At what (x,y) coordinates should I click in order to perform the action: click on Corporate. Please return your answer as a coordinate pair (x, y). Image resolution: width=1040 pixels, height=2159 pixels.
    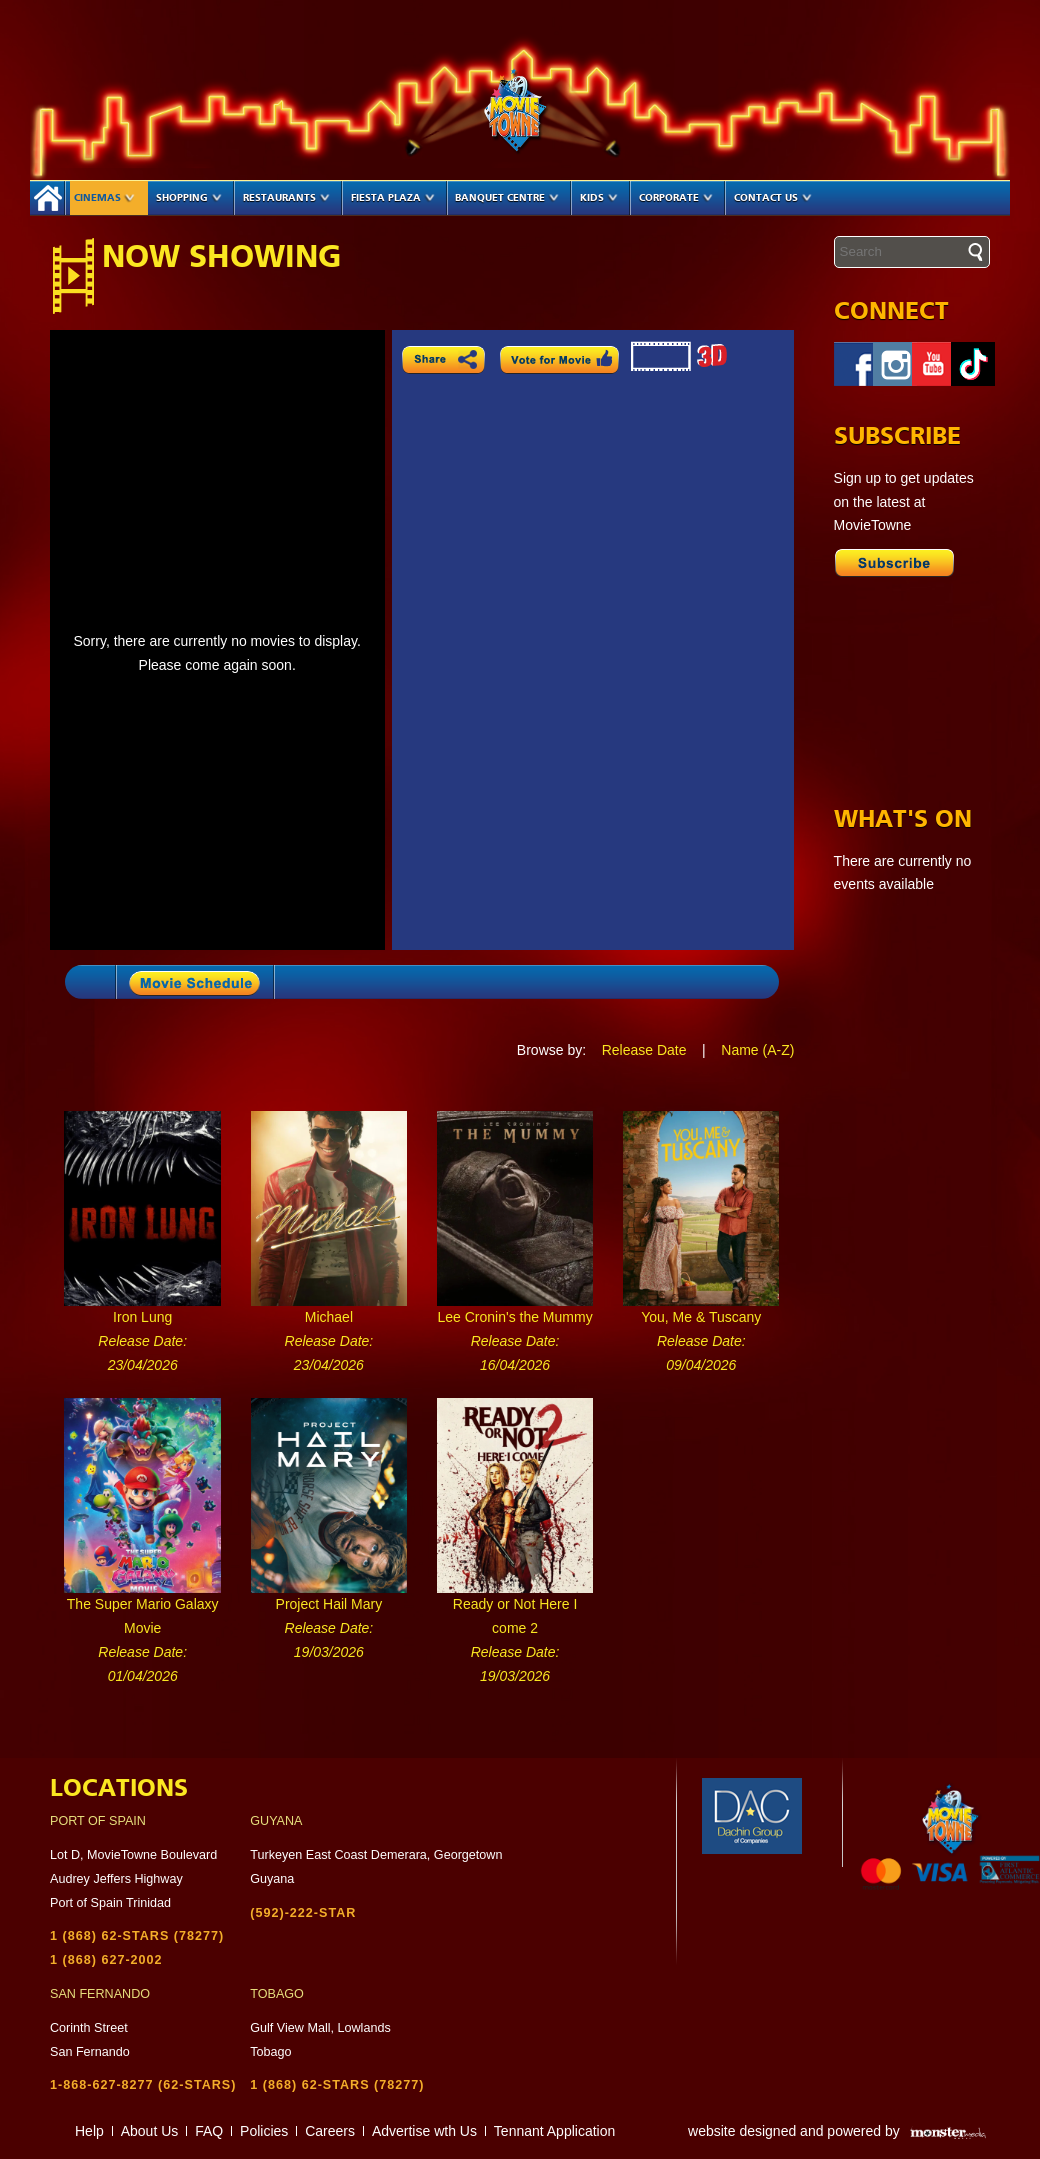
    Looking at the image, I should click on (676, 198).